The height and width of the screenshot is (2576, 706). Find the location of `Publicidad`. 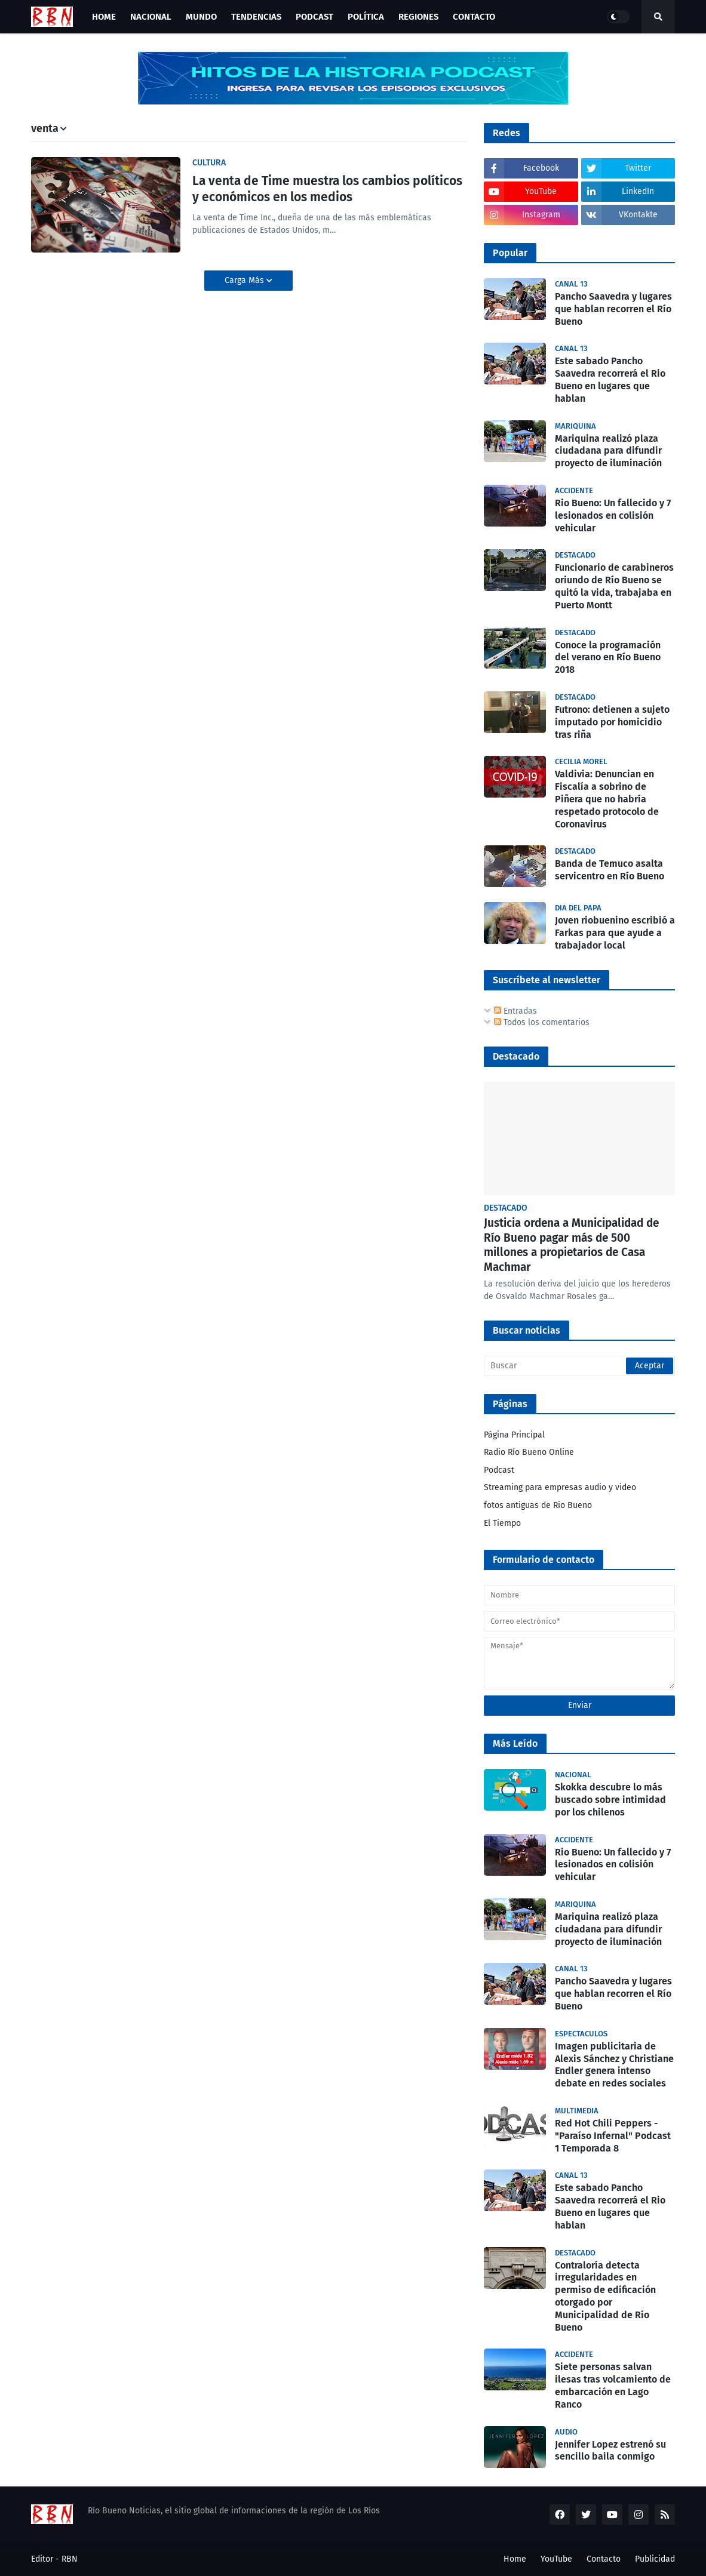

Publicidad is located at coordinates (655, 2559).